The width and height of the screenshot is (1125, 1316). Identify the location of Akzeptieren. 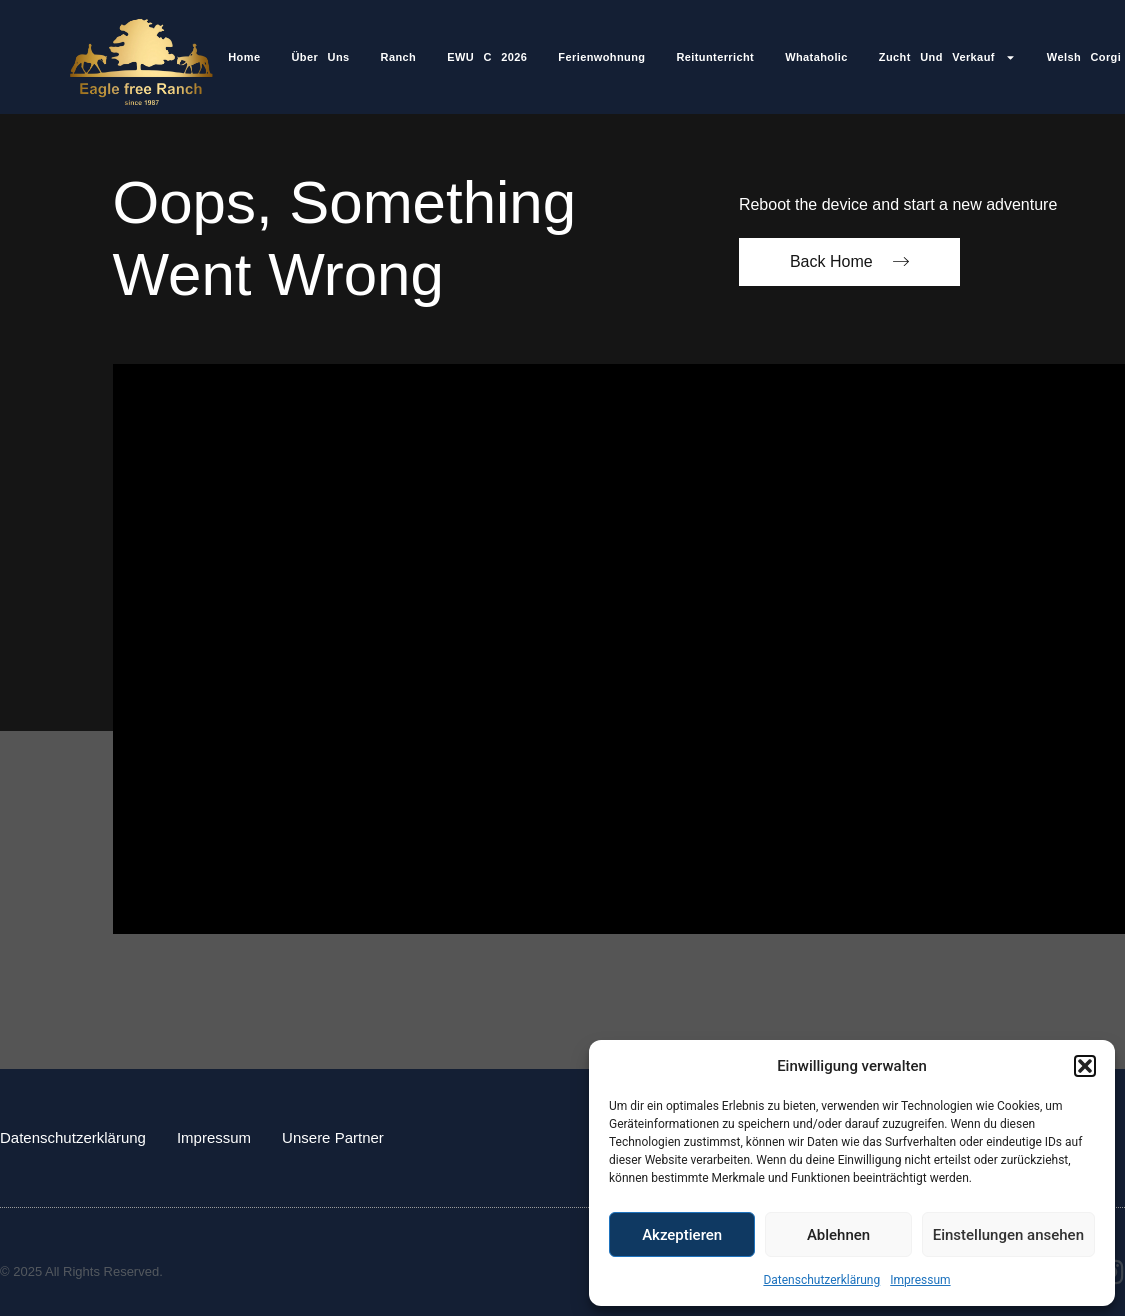
(682, 1235).